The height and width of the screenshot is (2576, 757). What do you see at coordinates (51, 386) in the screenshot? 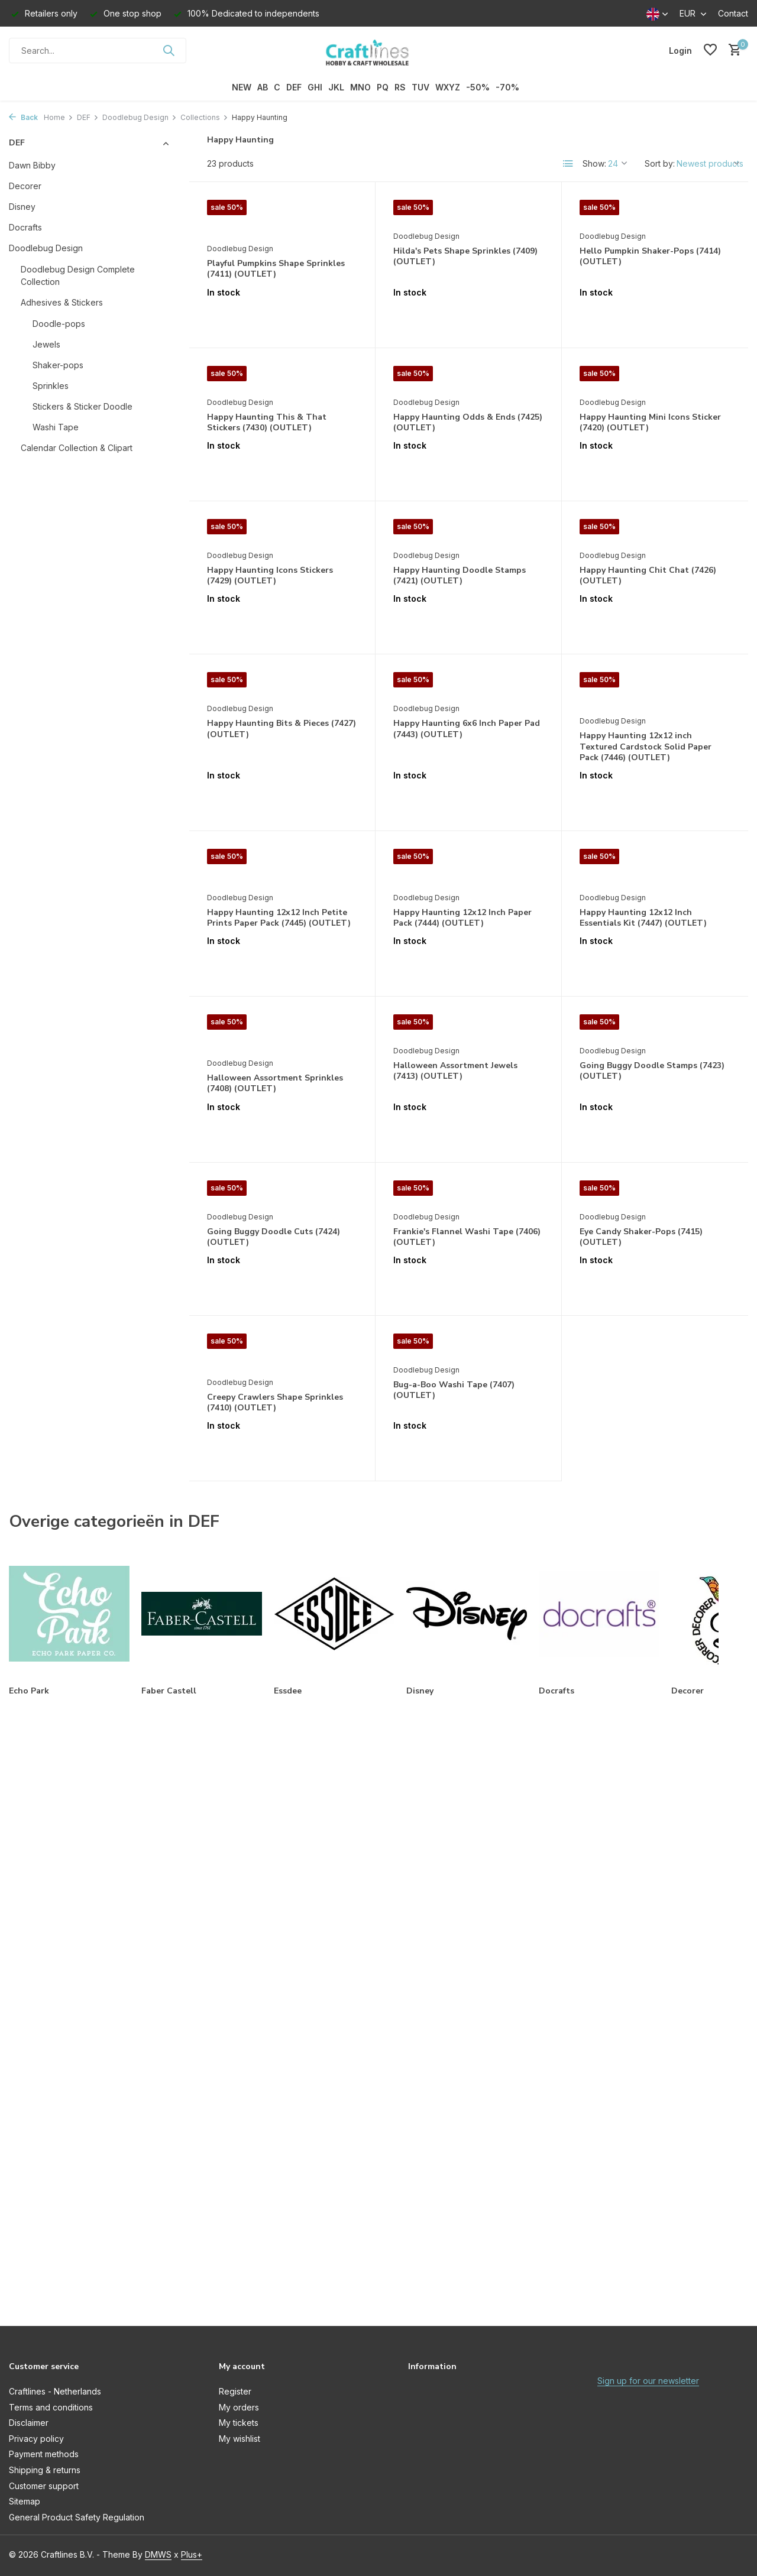
I see `Sprinkles` at bounding box center [51, 386].